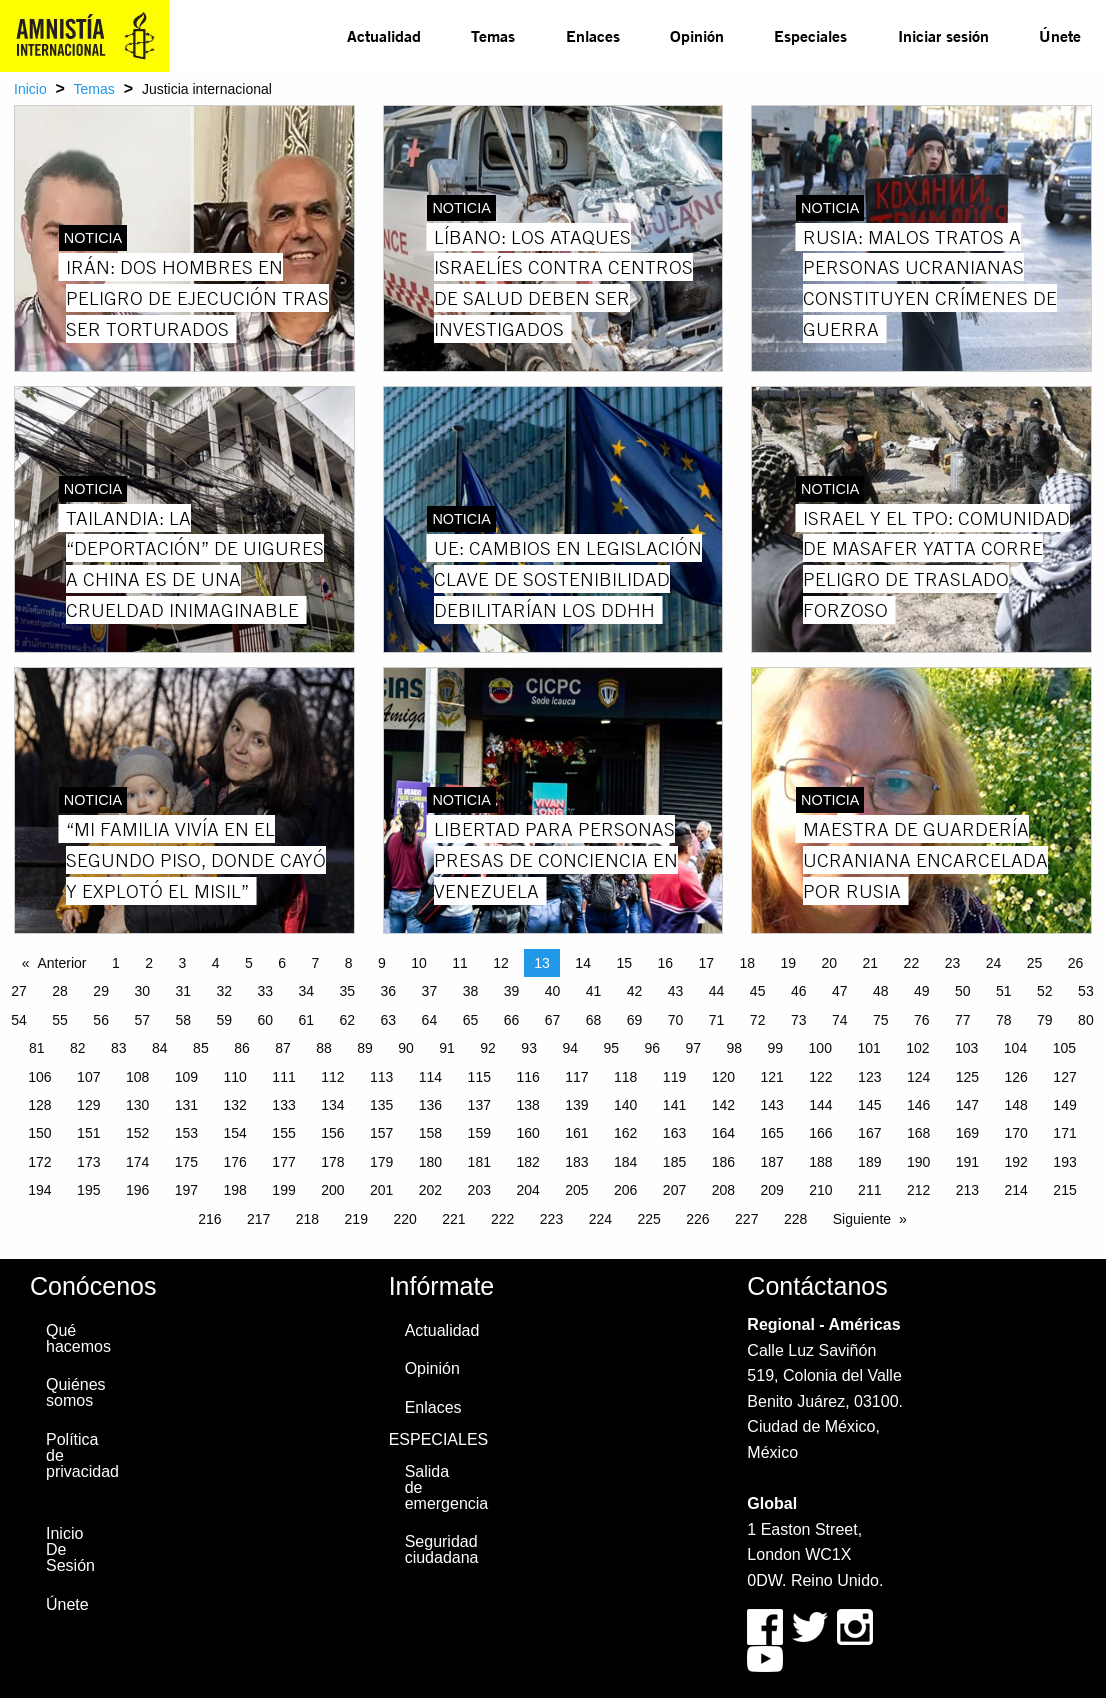 This screenshot has height=1698, width=1106. I want to click on Seguridad ciudadana, so click(438, 1549).